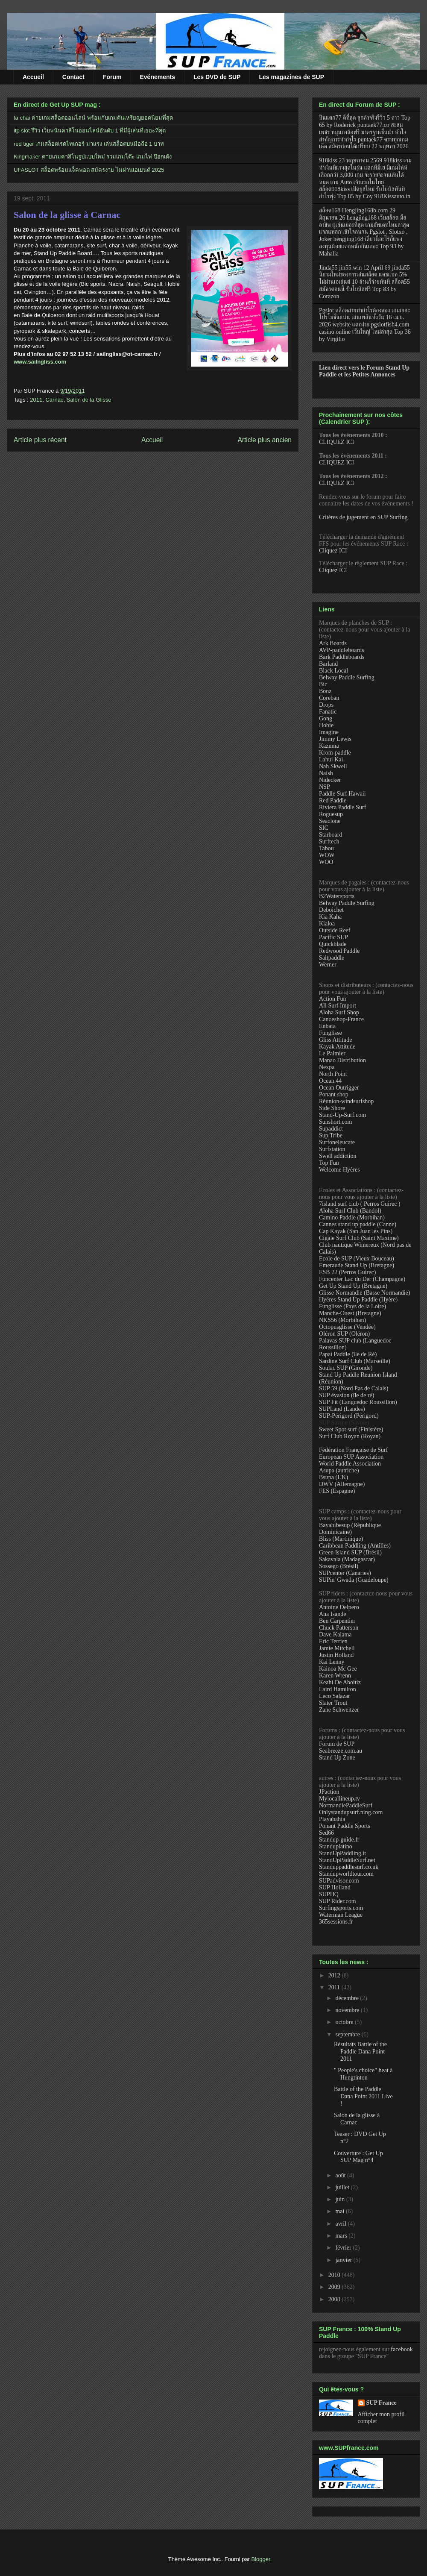 The image size is (427, 2576). Describe the element at coordinates (347, 1998) in the screenshot. I see `décembre` at that location.